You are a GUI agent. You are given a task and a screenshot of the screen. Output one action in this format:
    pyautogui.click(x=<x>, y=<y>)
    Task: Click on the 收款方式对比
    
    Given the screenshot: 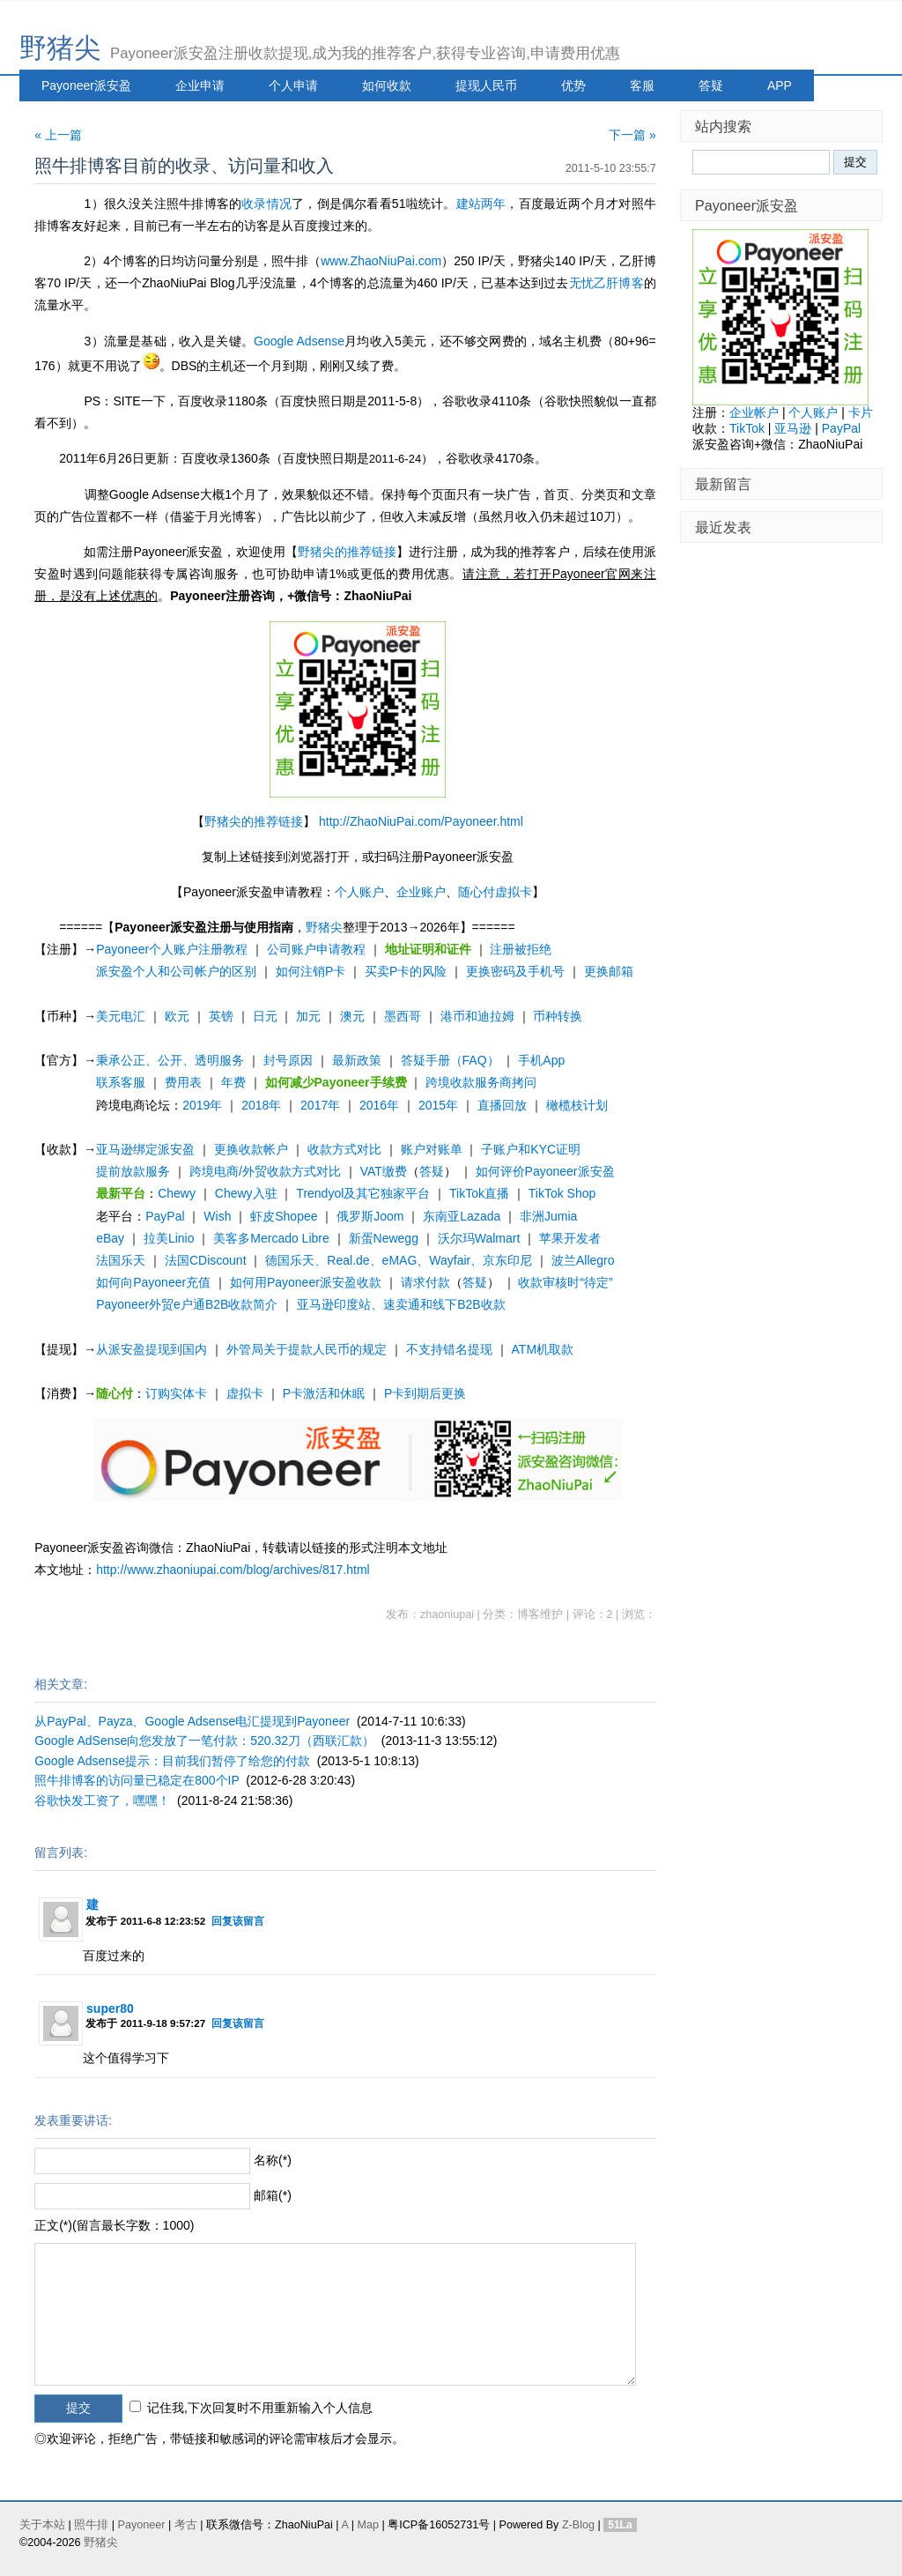 What is the action you would take?
    pyautogui.click(x=344, y=1149)
    